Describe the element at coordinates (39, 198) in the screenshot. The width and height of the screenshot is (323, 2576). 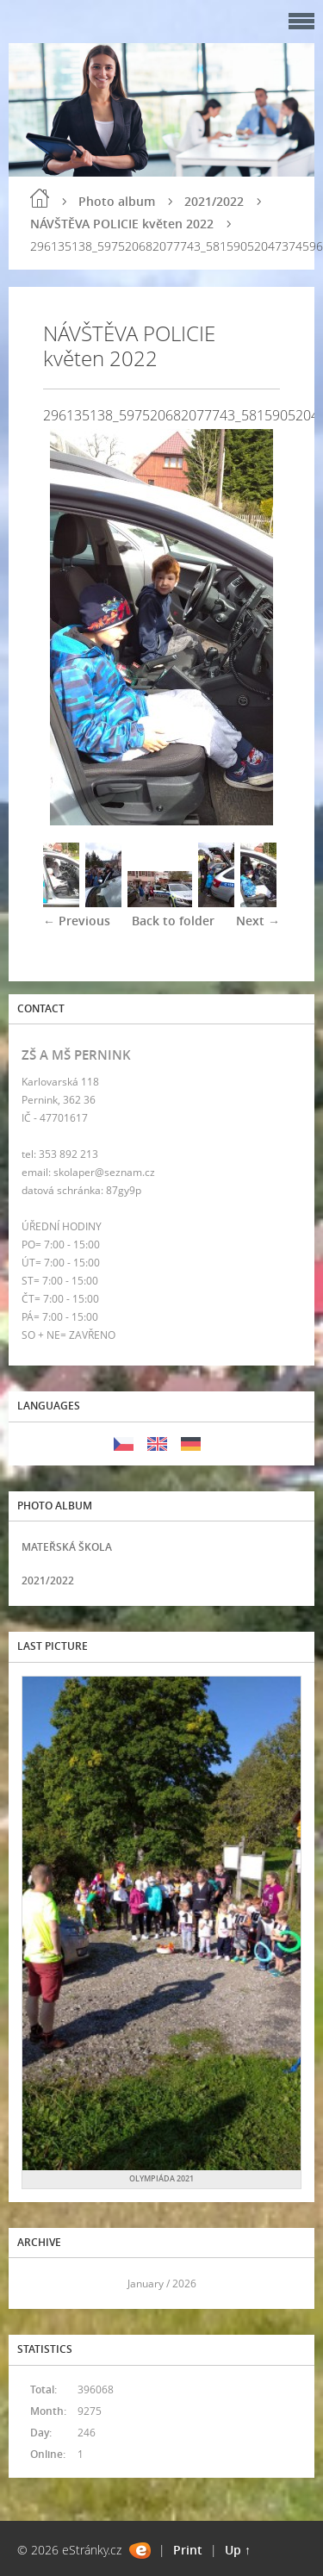
I see `Home` at that location.